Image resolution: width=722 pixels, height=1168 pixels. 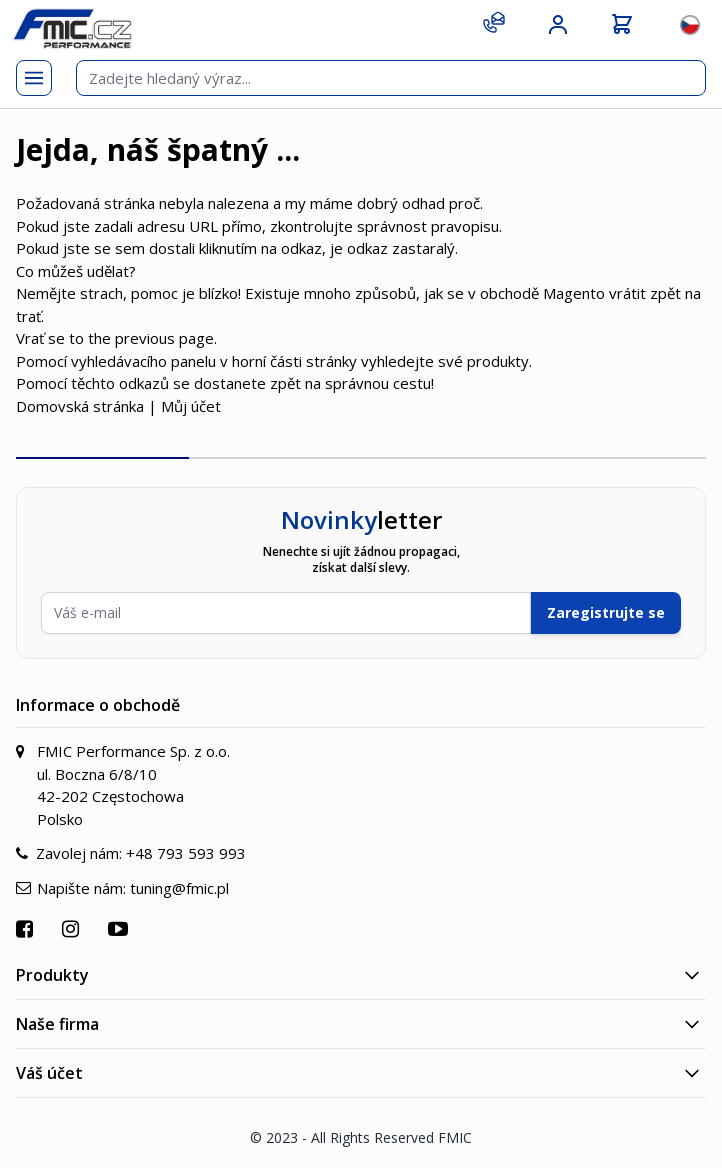 What do you see at coordinates (120, 928) in the screenshot?
I see `[Přejít na YouTube]` at bounding box center [120, 928].